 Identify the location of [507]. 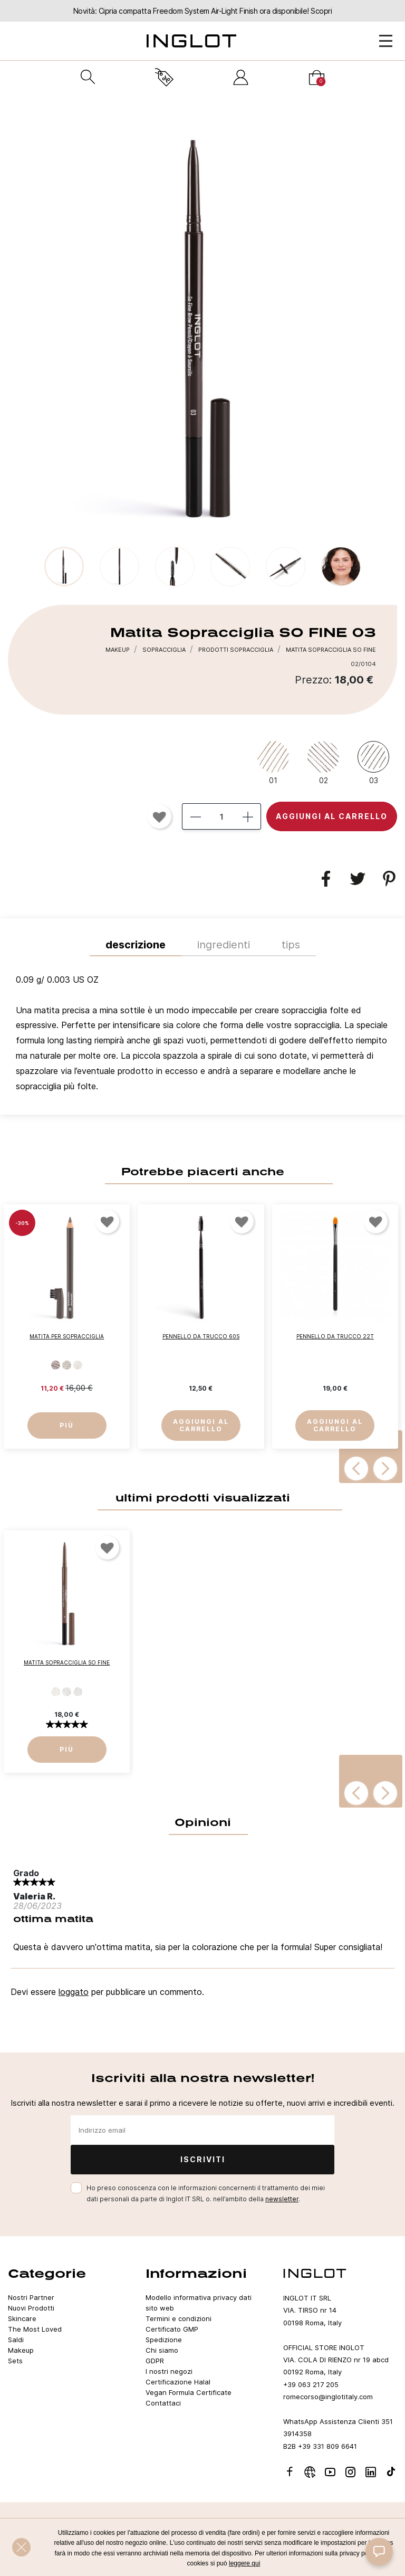
(77, 1365).